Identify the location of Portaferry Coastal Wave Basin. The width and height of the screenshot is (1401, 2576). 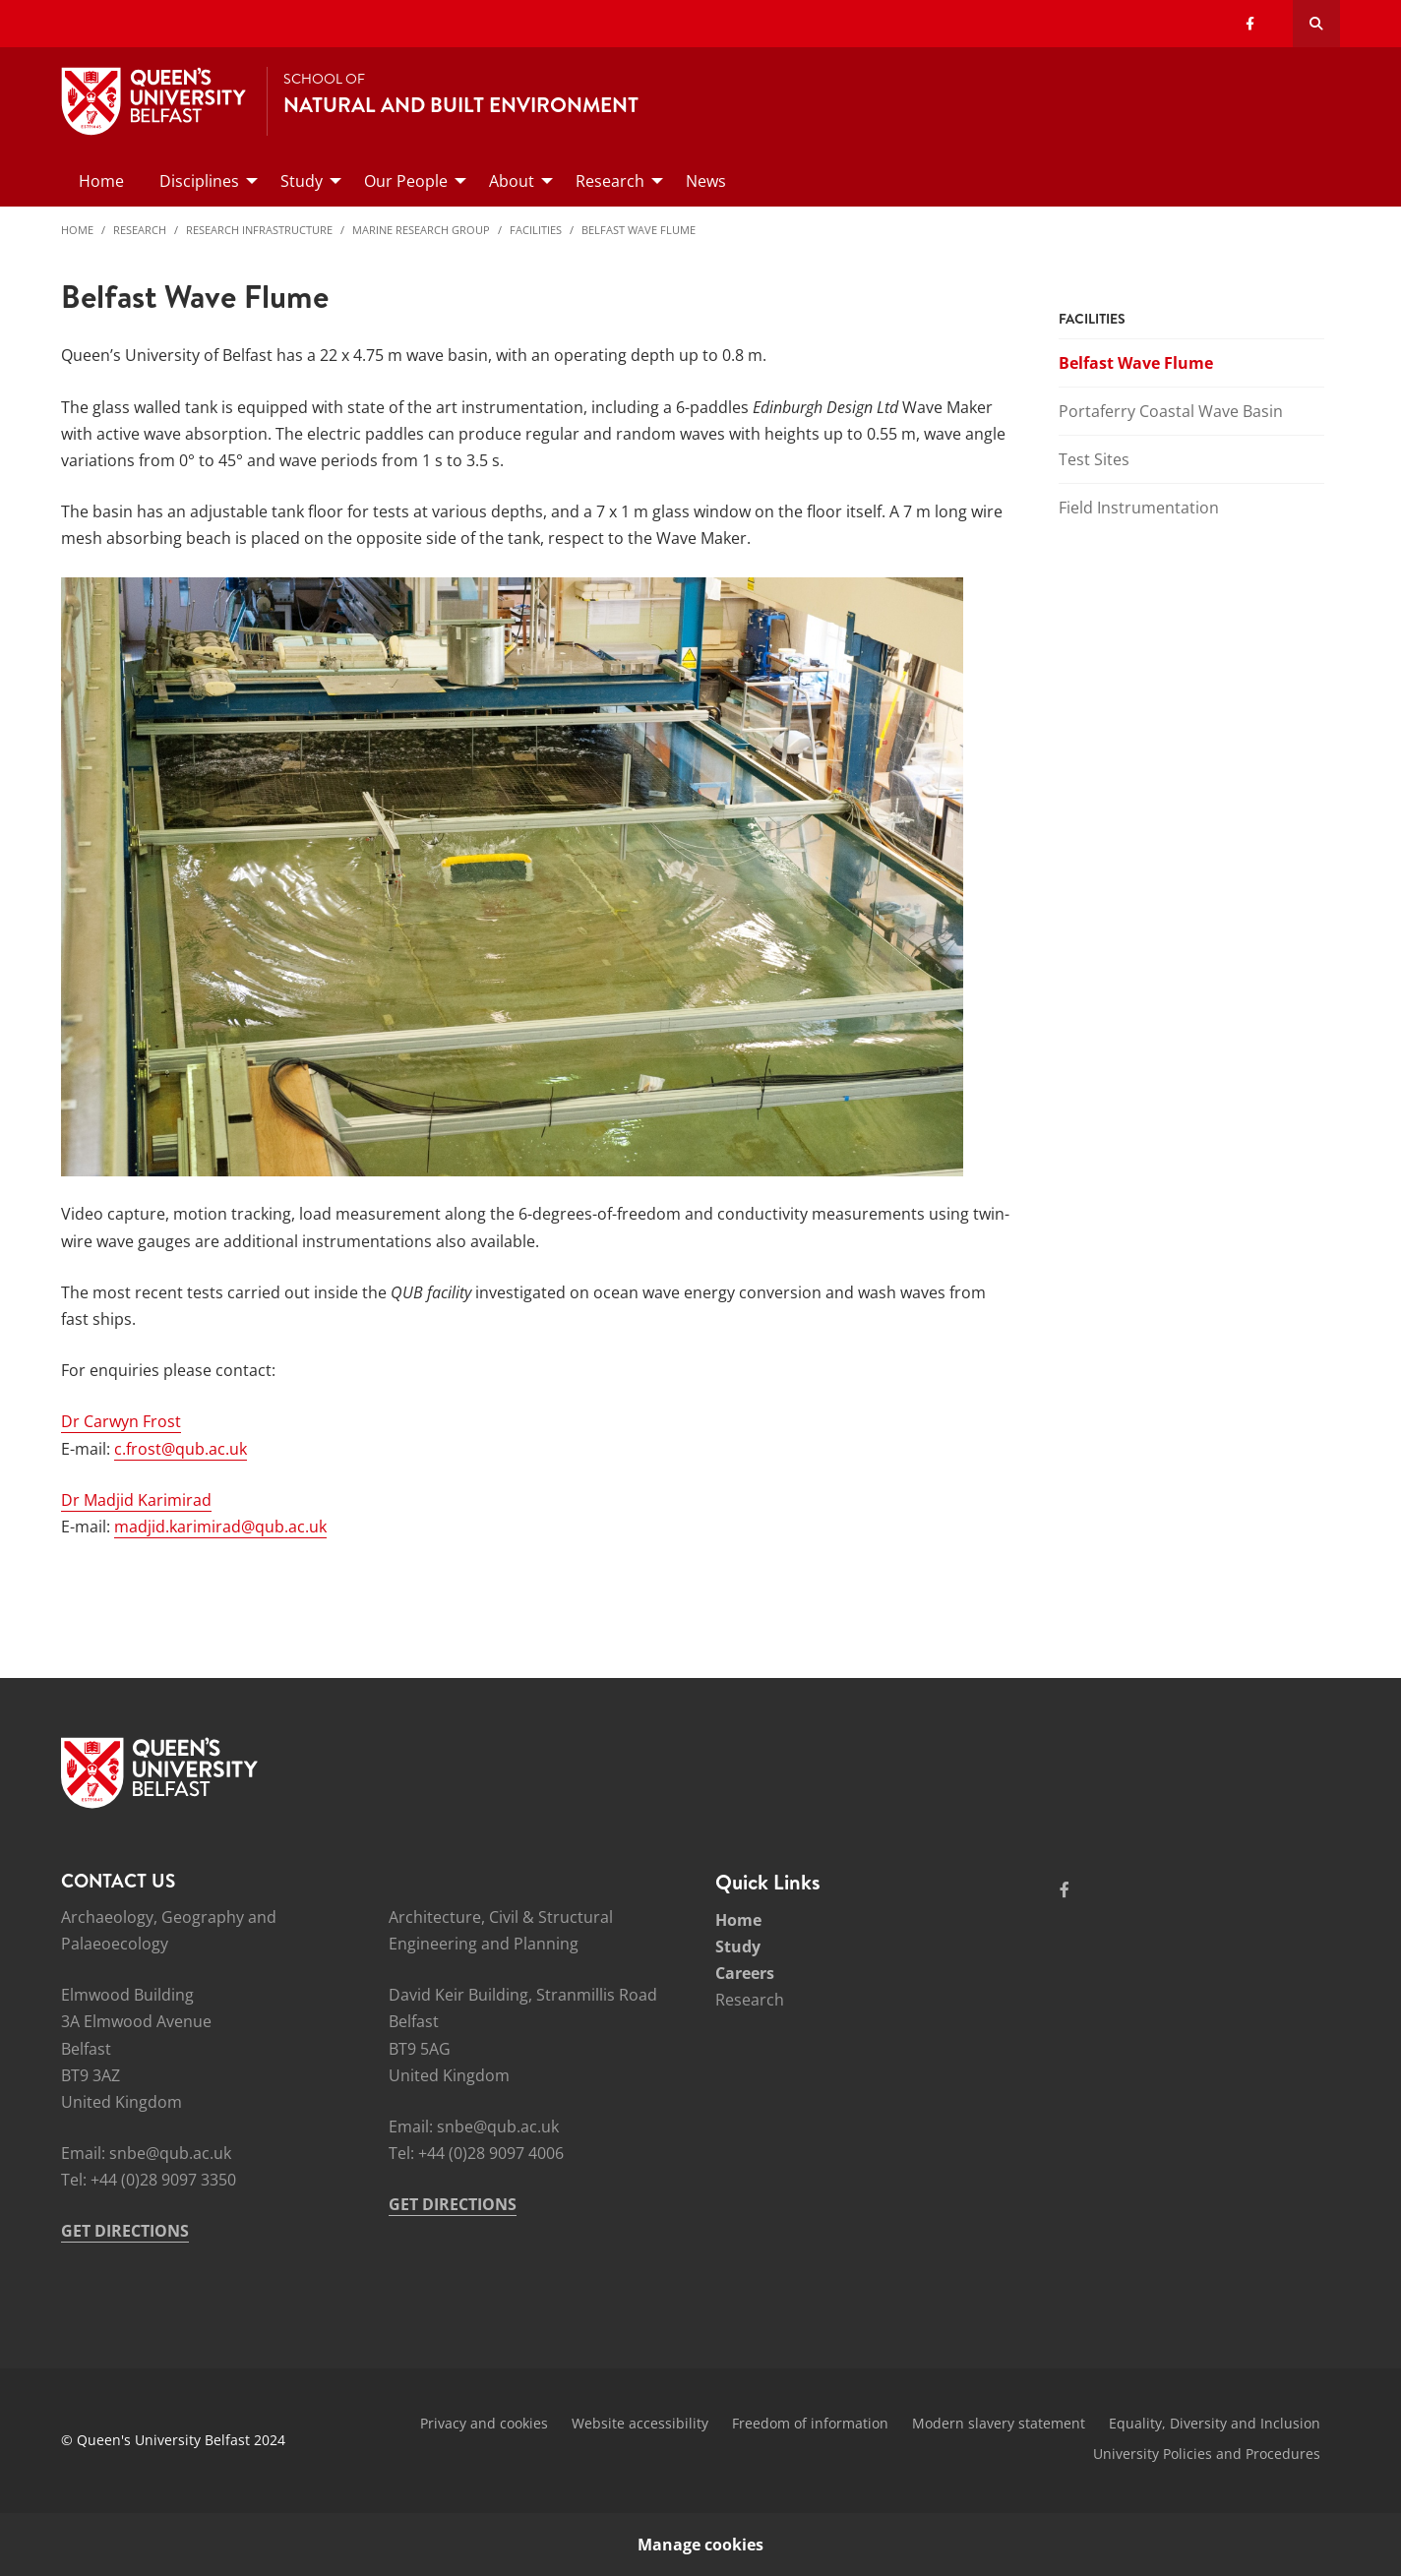
(1171, 411).